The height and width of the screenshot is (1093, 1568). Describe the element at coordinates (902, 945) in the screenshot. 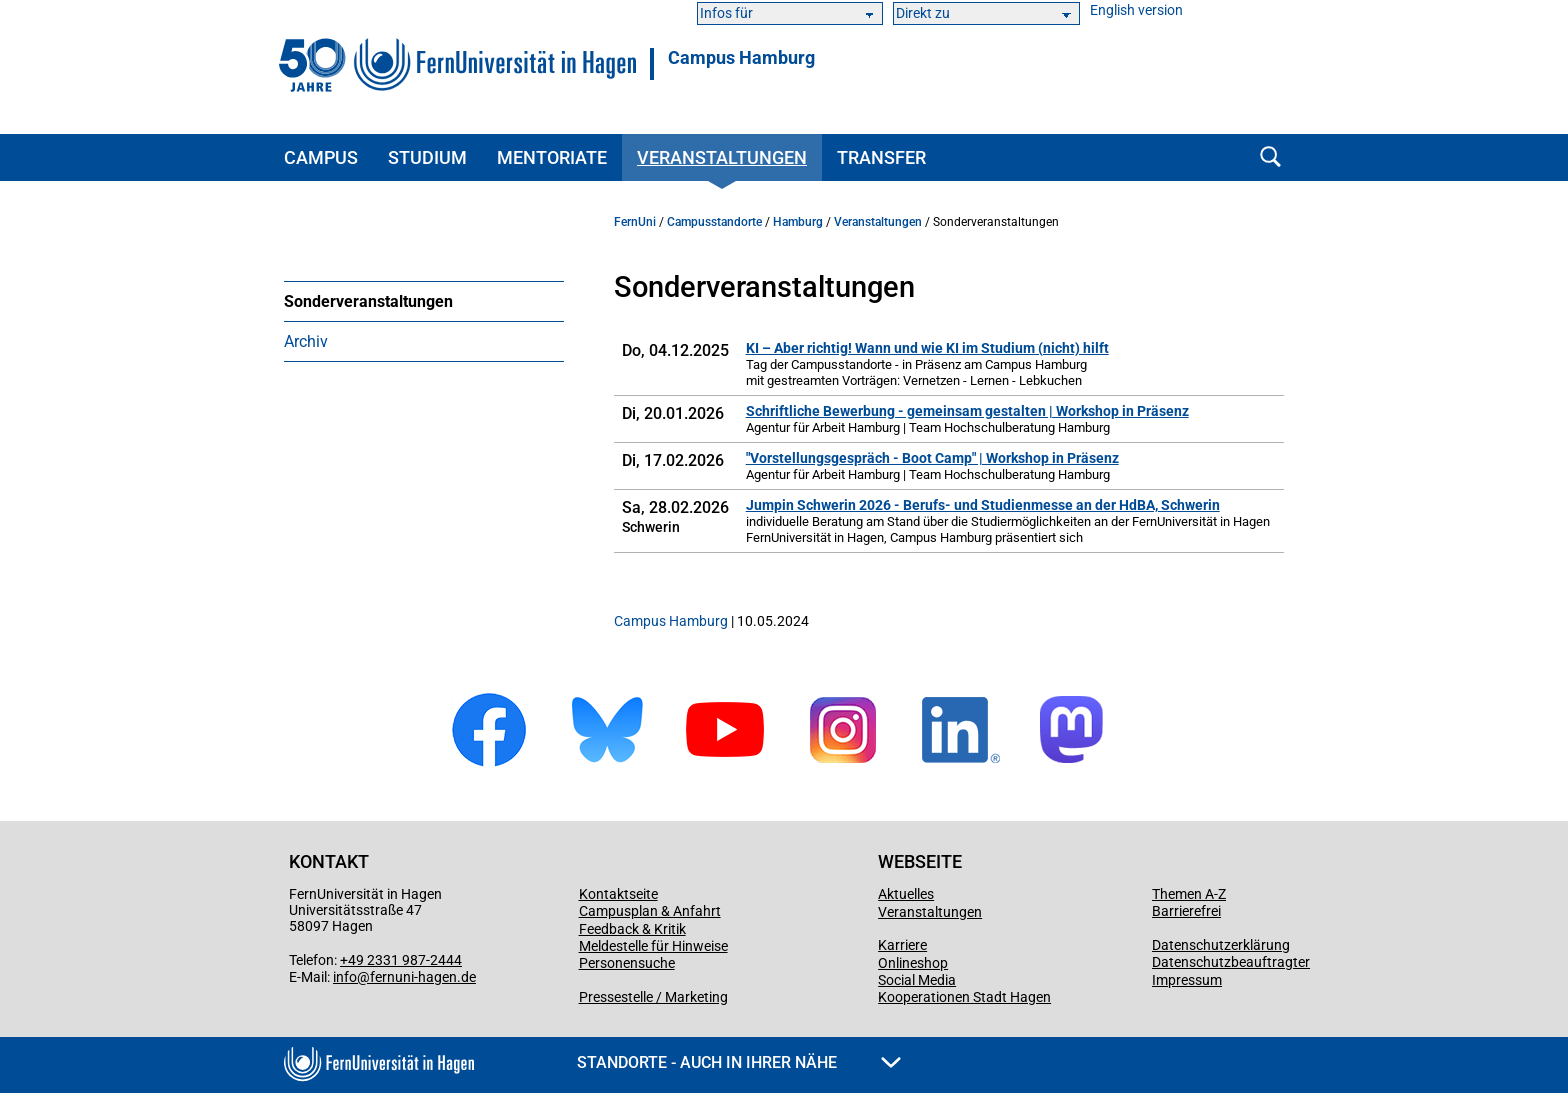

I see `Karriere` at that location.